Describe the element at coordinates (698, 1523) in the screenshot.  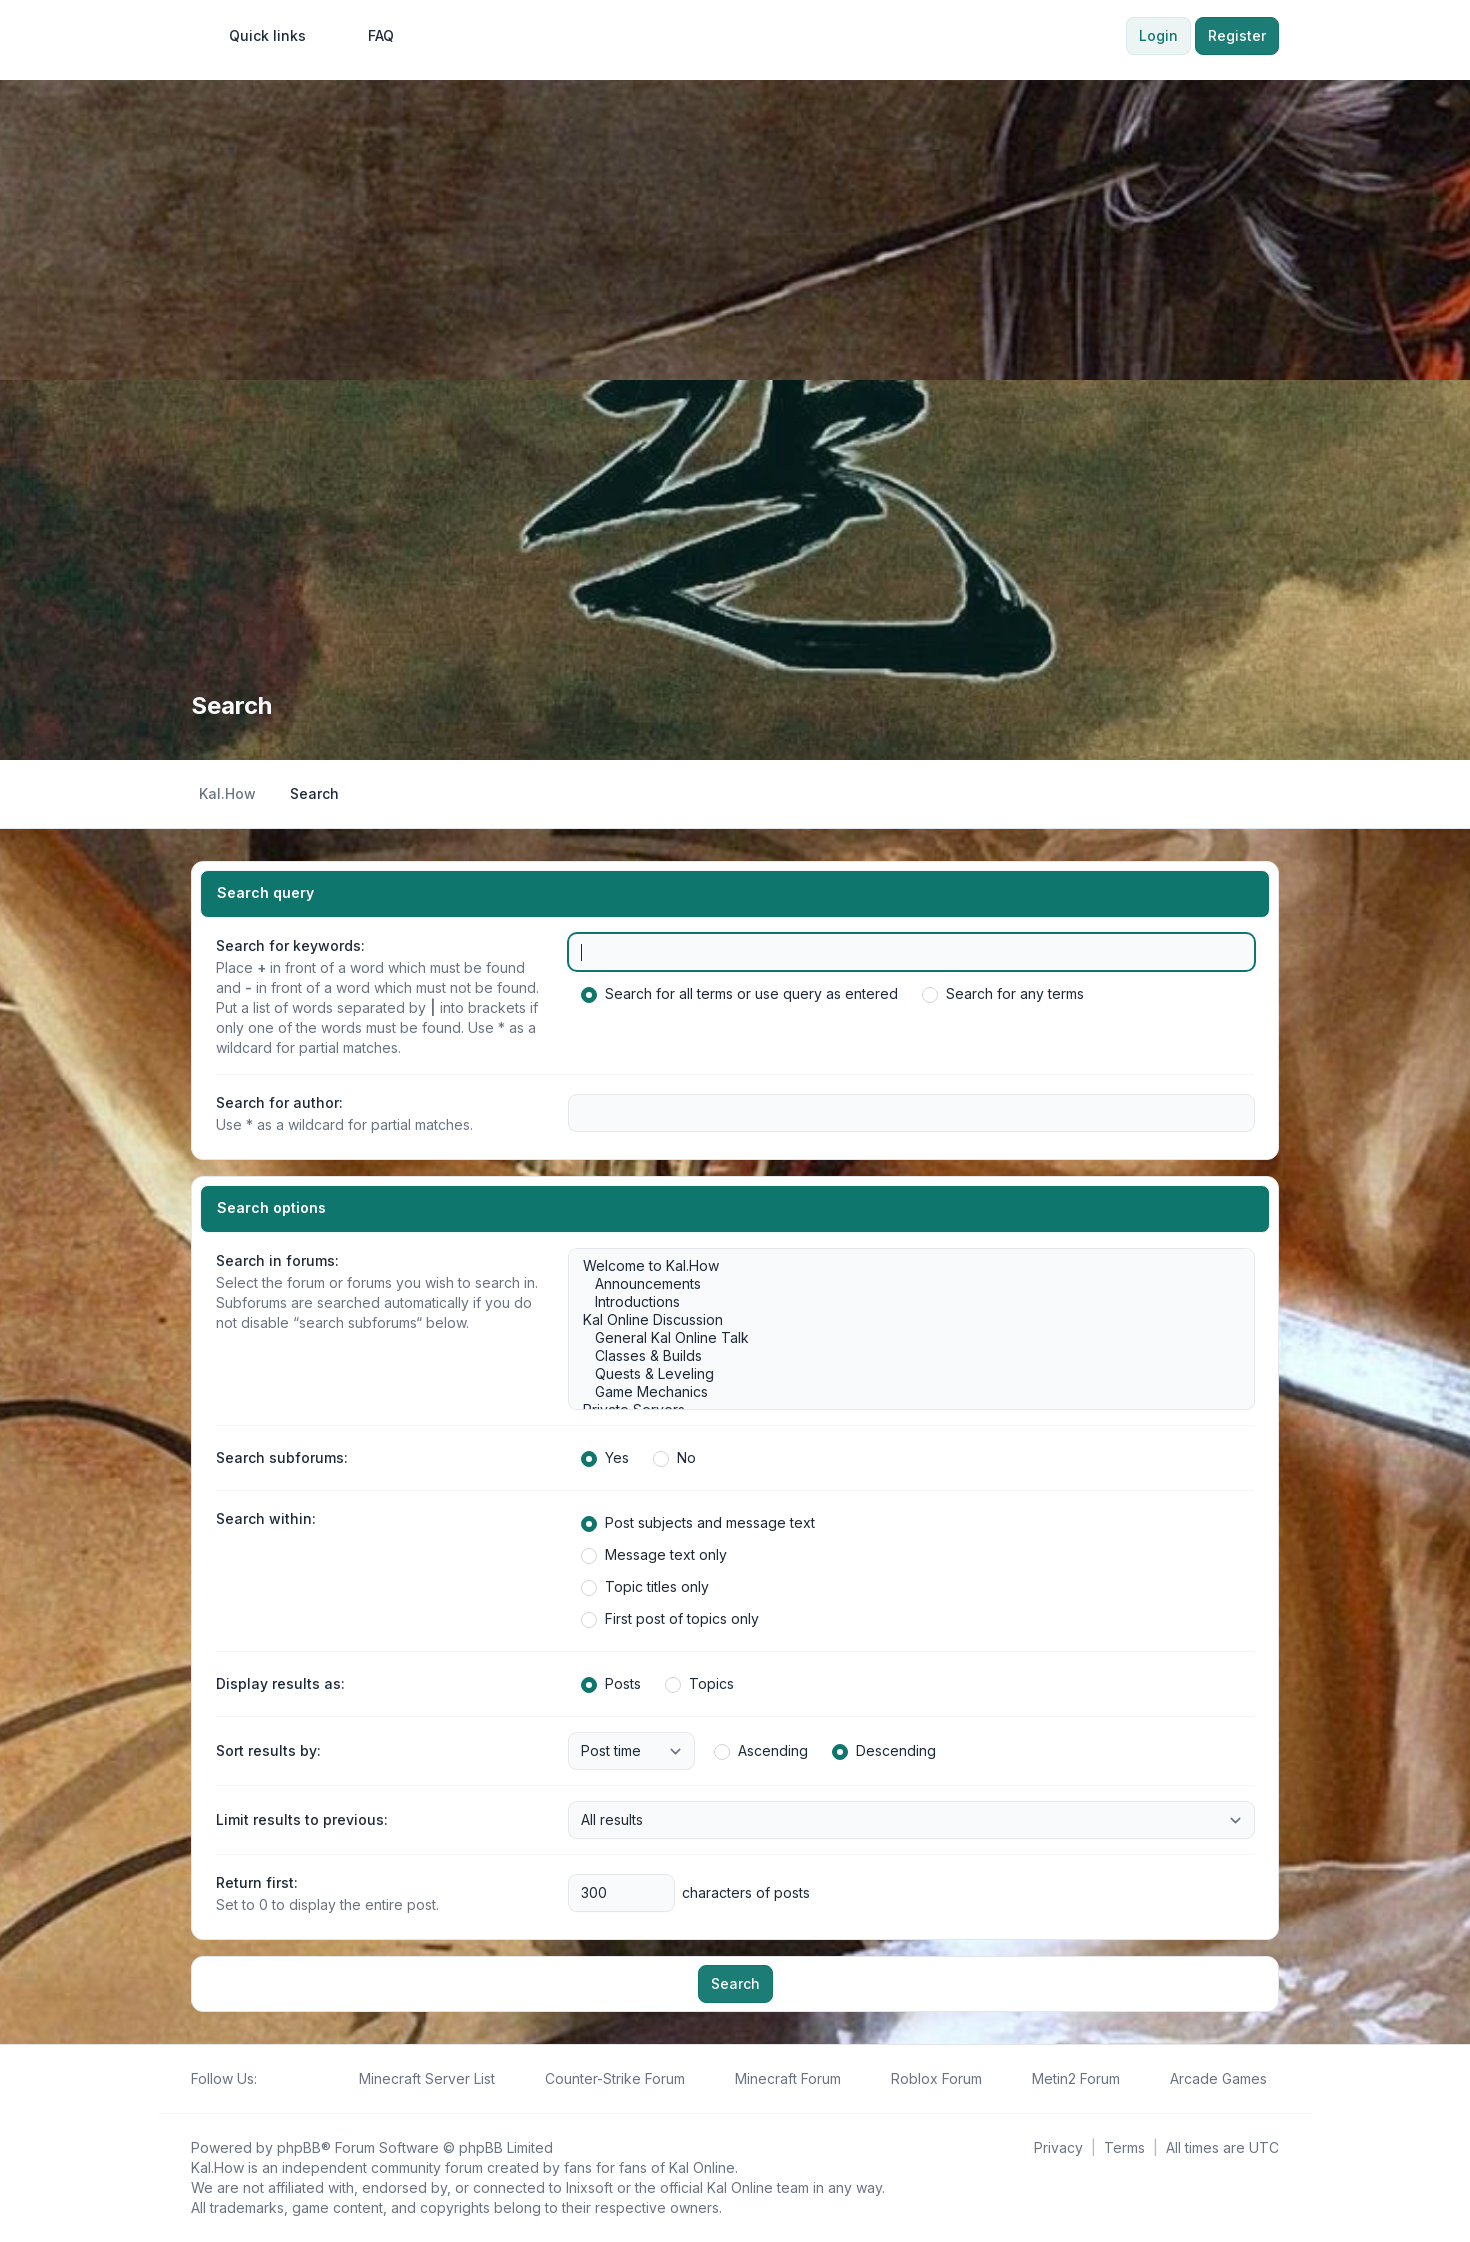
I see `Post subjects and message text` at that location.